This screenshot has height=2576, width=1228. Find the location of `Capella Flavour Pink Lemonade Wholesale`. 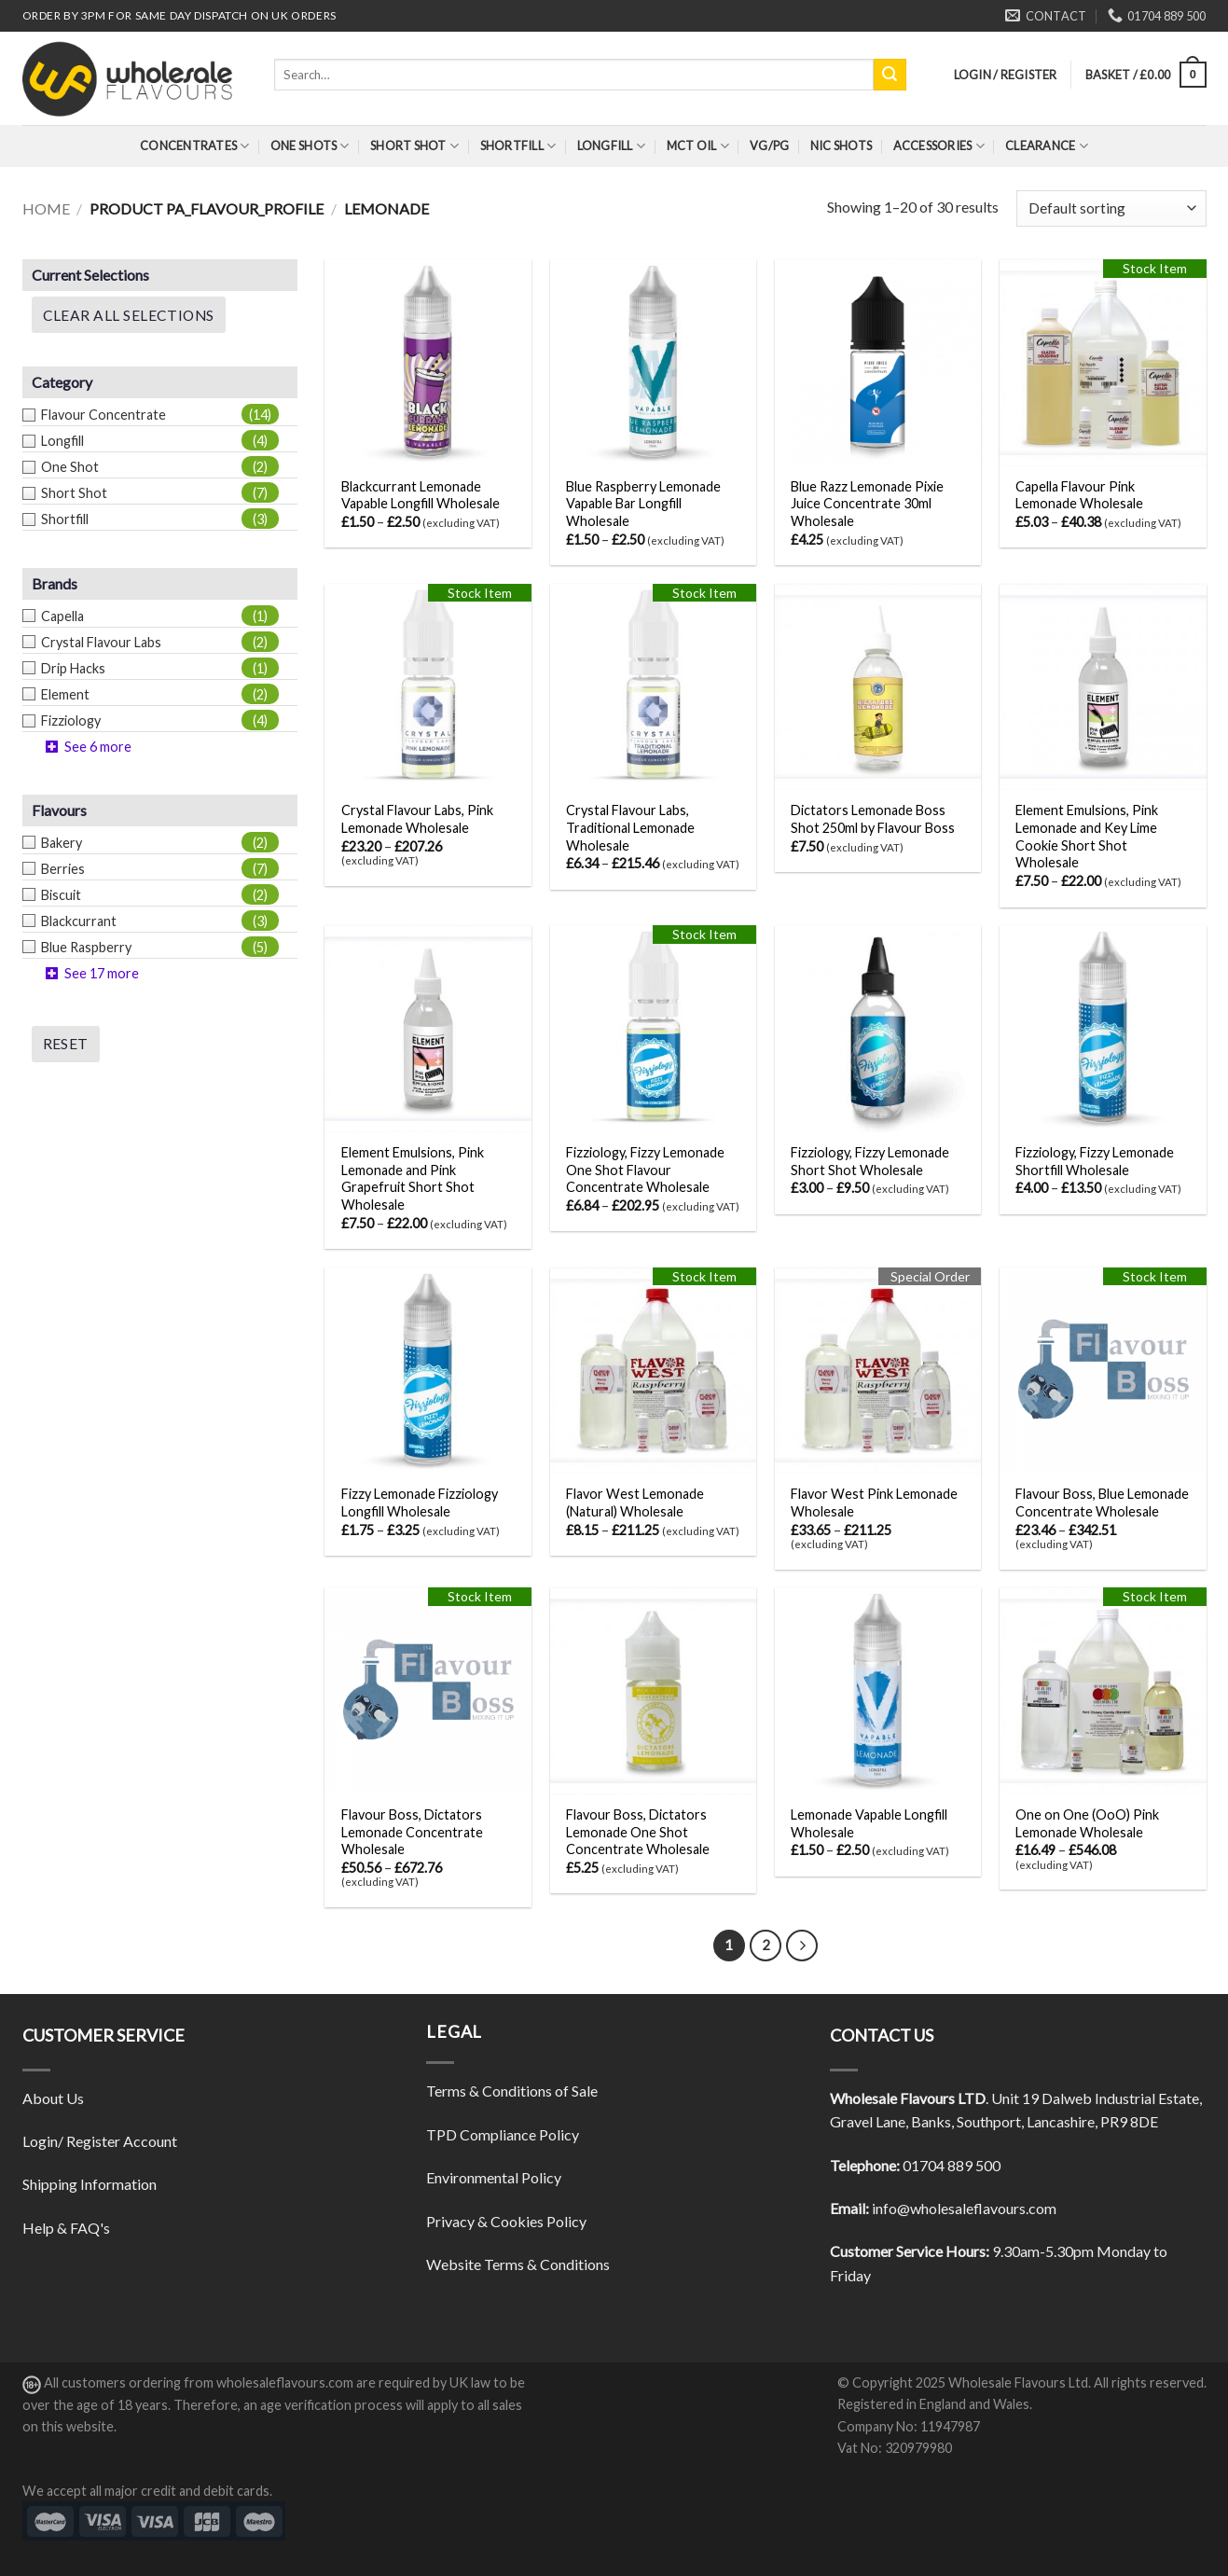

Capella Flavour Pink Lemonade Wholesale is located at coordinates (1079, 495).